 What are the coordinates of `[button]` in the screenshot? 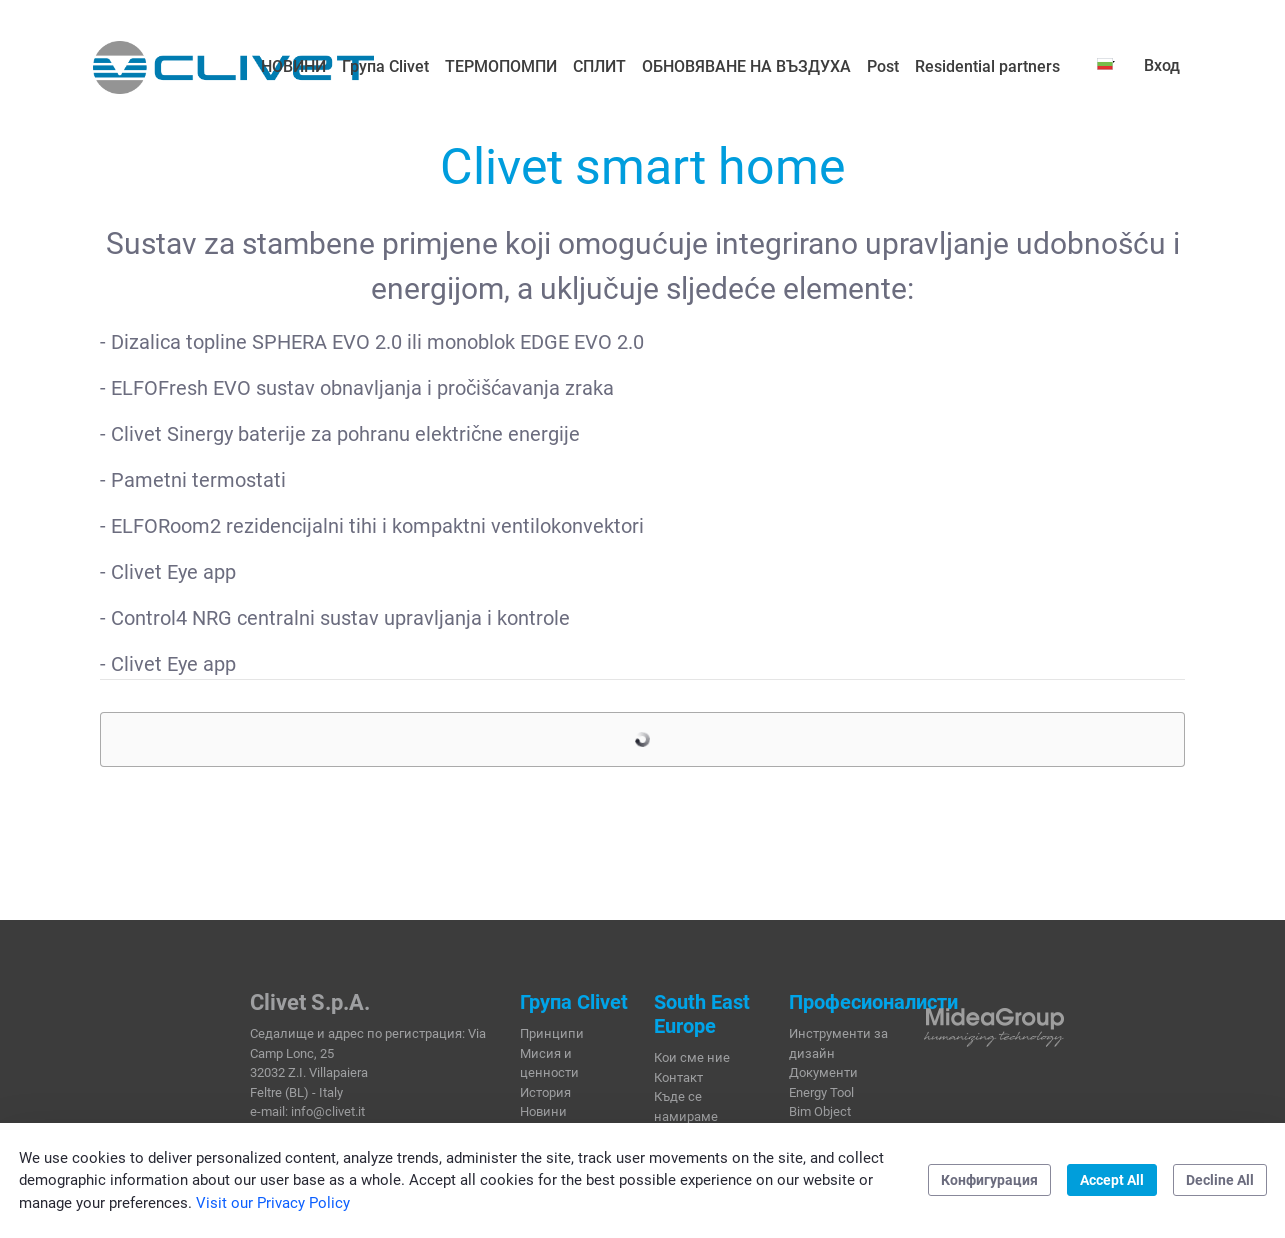 It's located at (1106, 63).